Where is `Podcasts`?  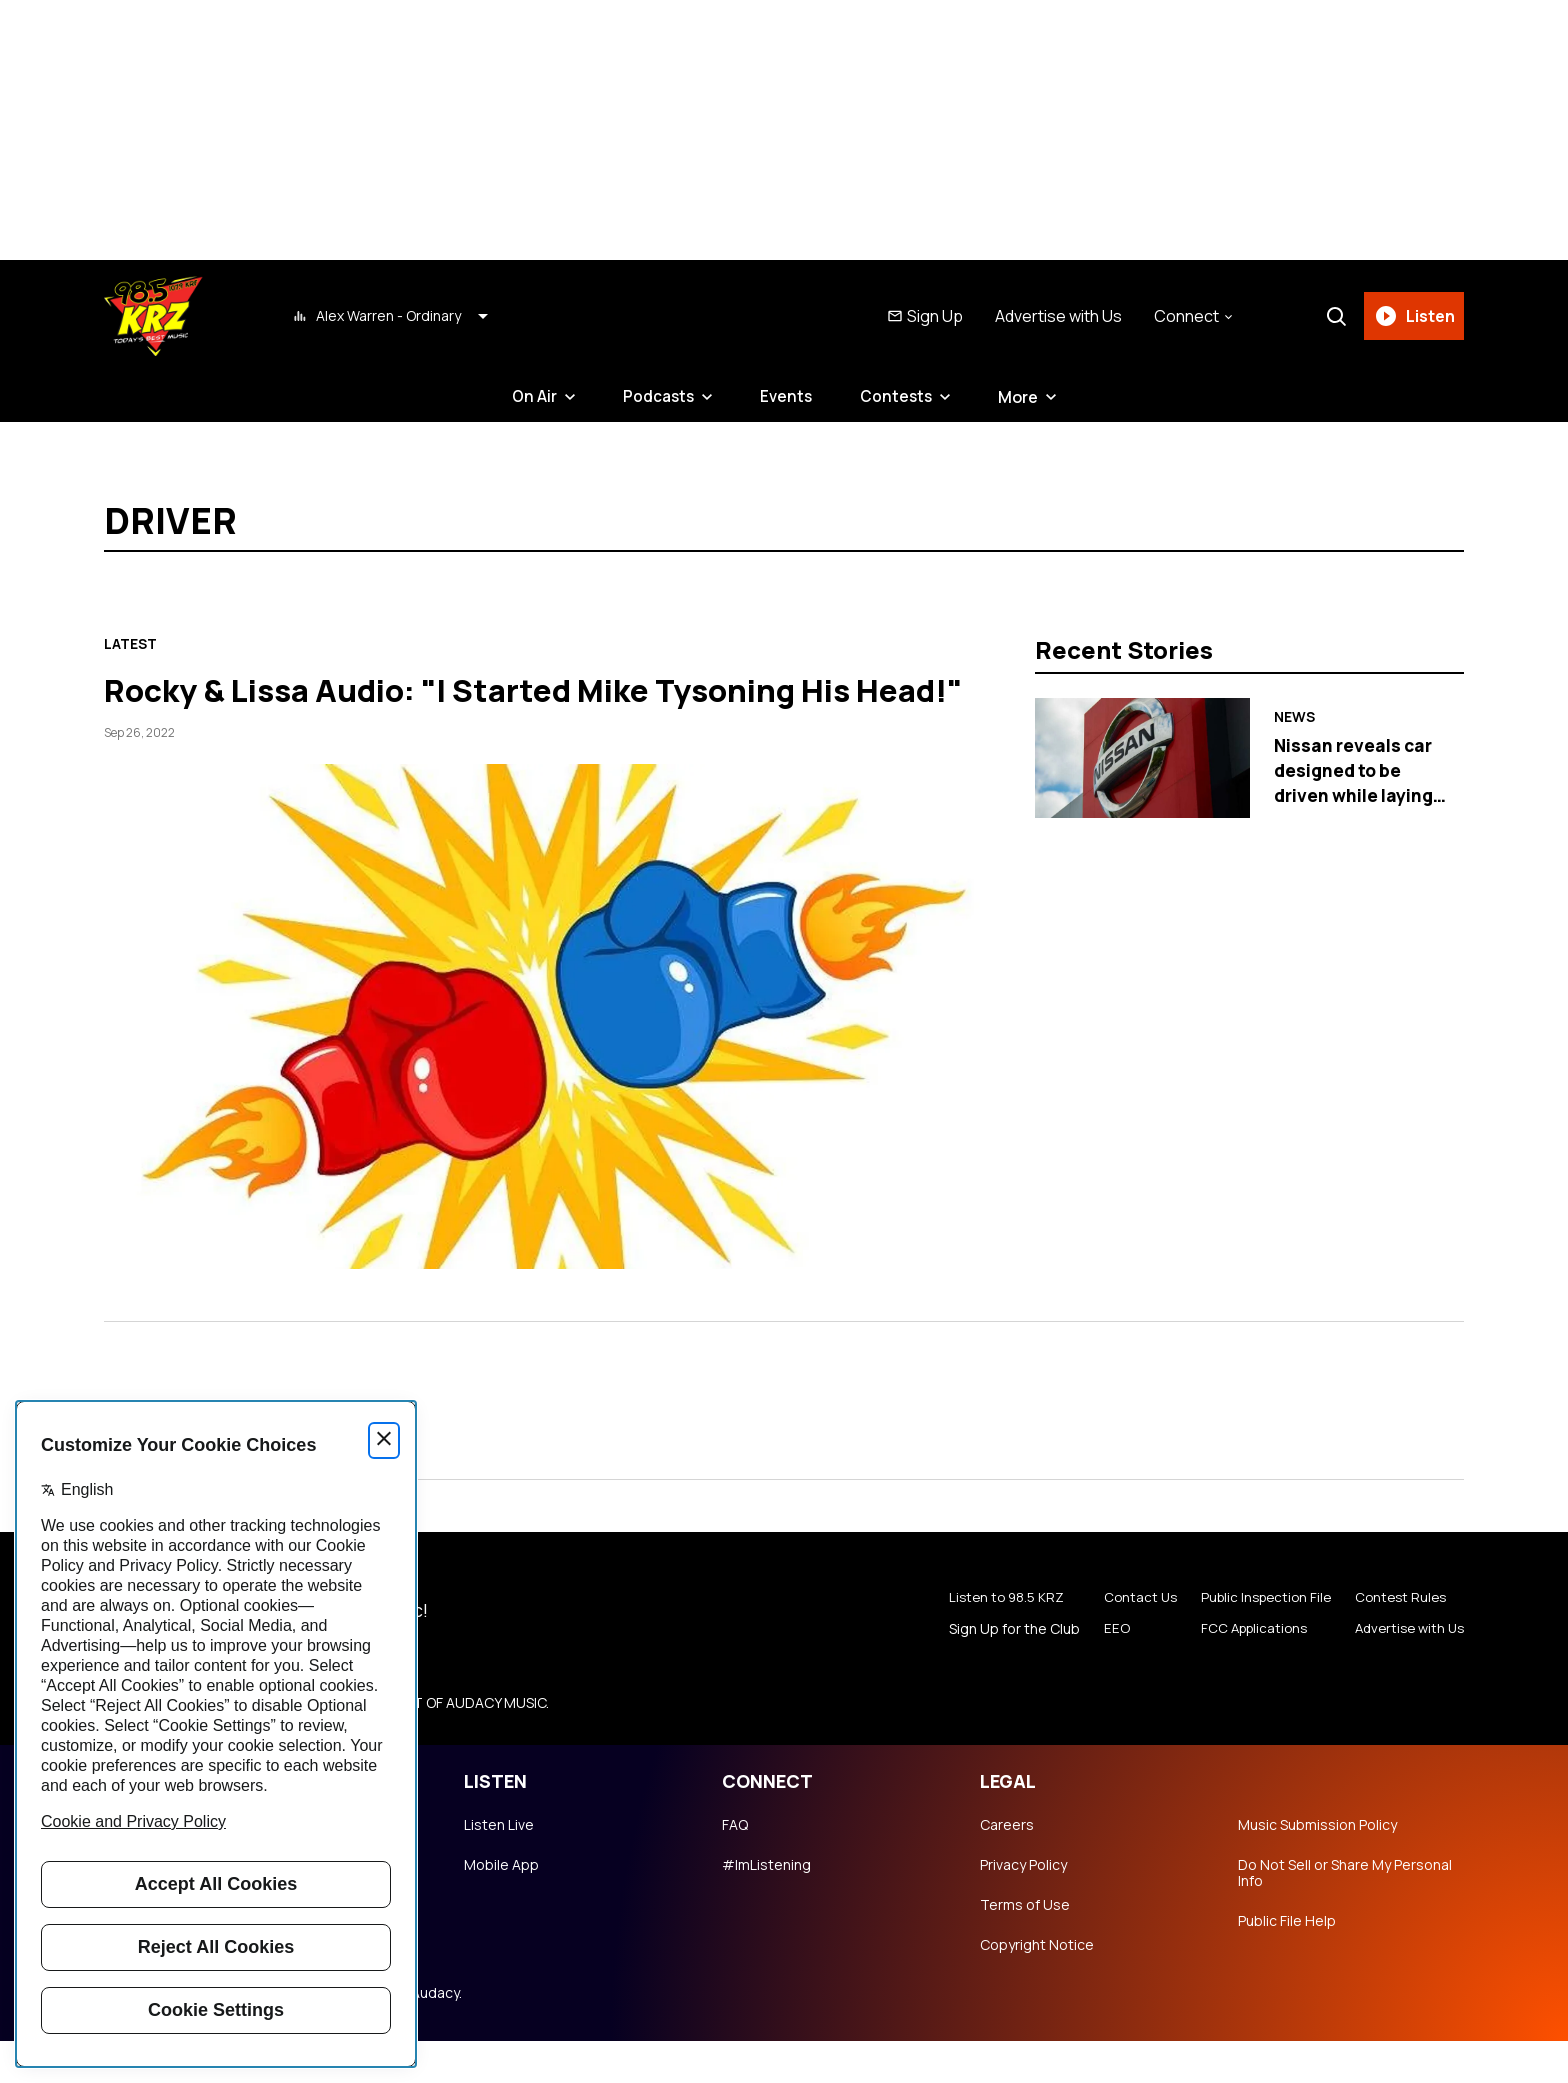 Podcasts is located at coordinates (657, 397).